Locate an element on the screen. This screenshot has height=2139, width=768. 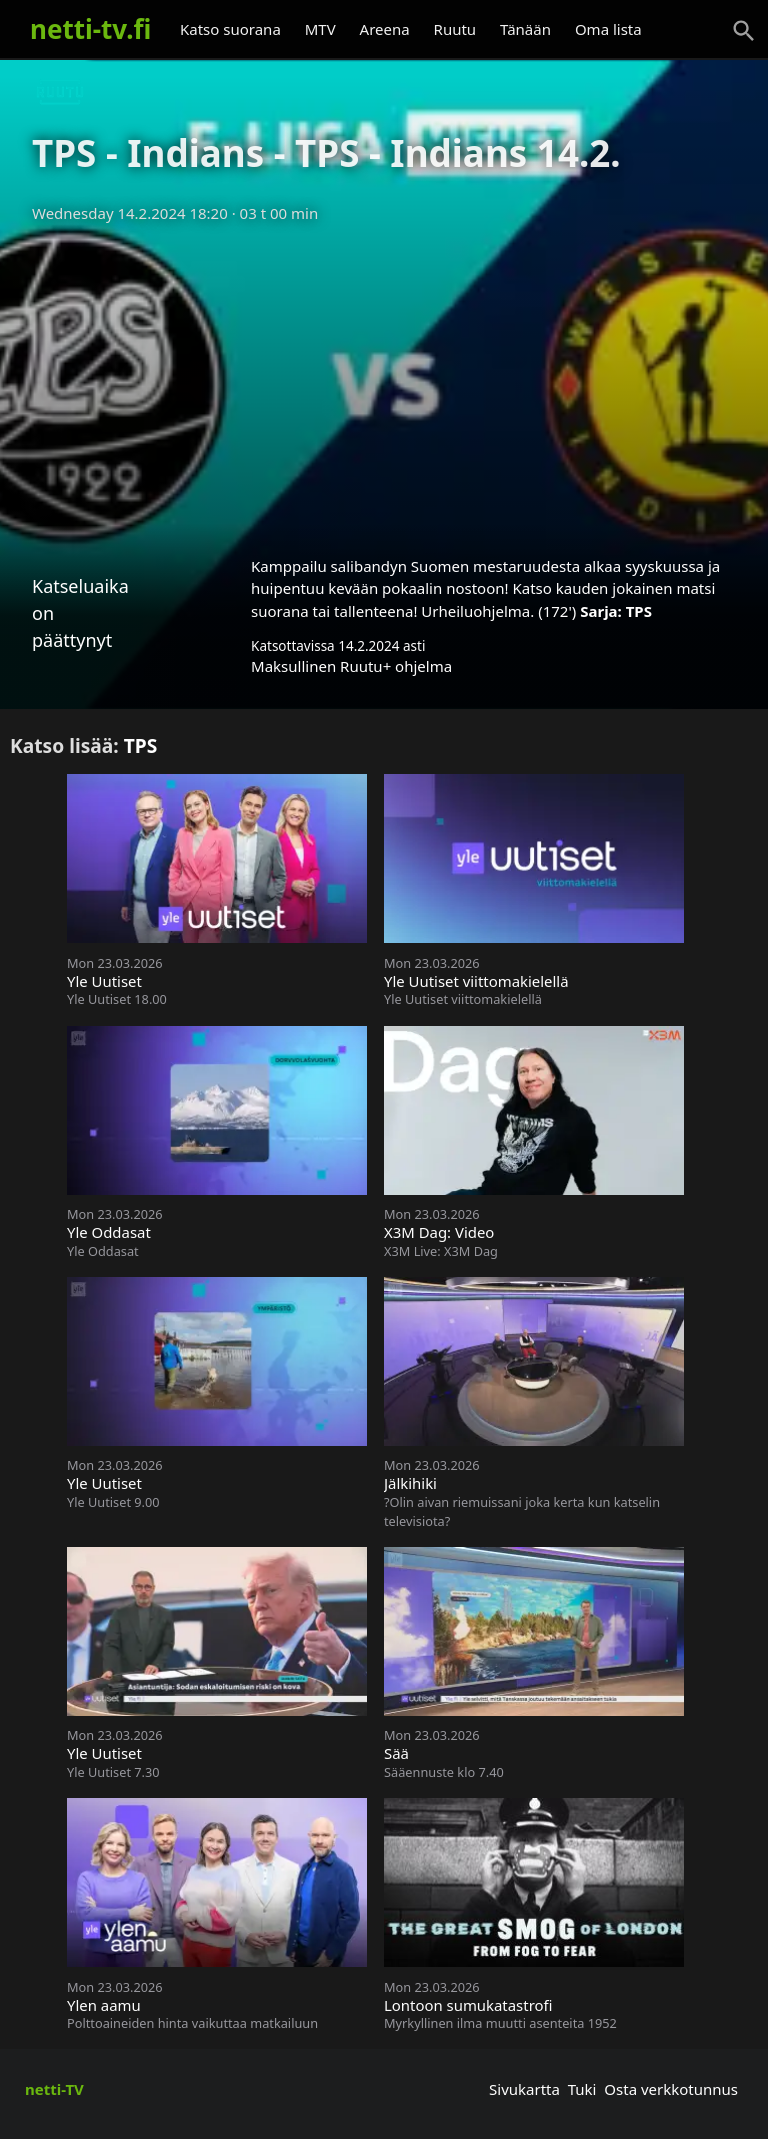
[Advertisement] is located at coordinates (384, 383).